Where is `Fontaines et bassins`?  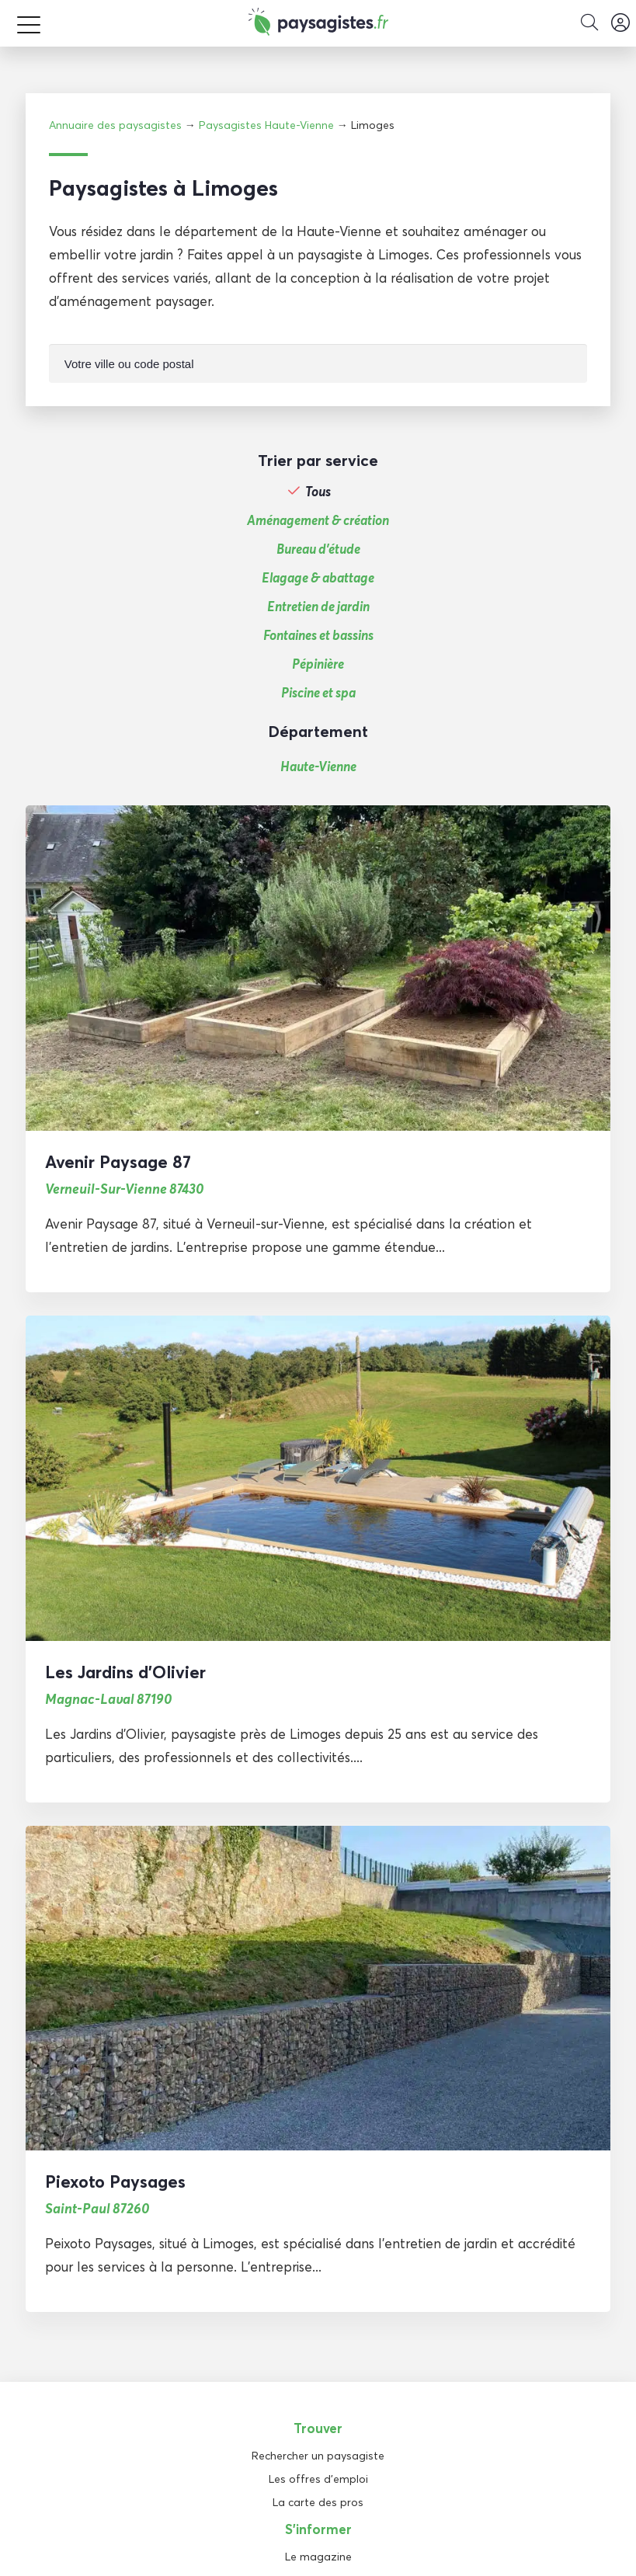
Fontaines et bassins is located at coordinates (318, 635).